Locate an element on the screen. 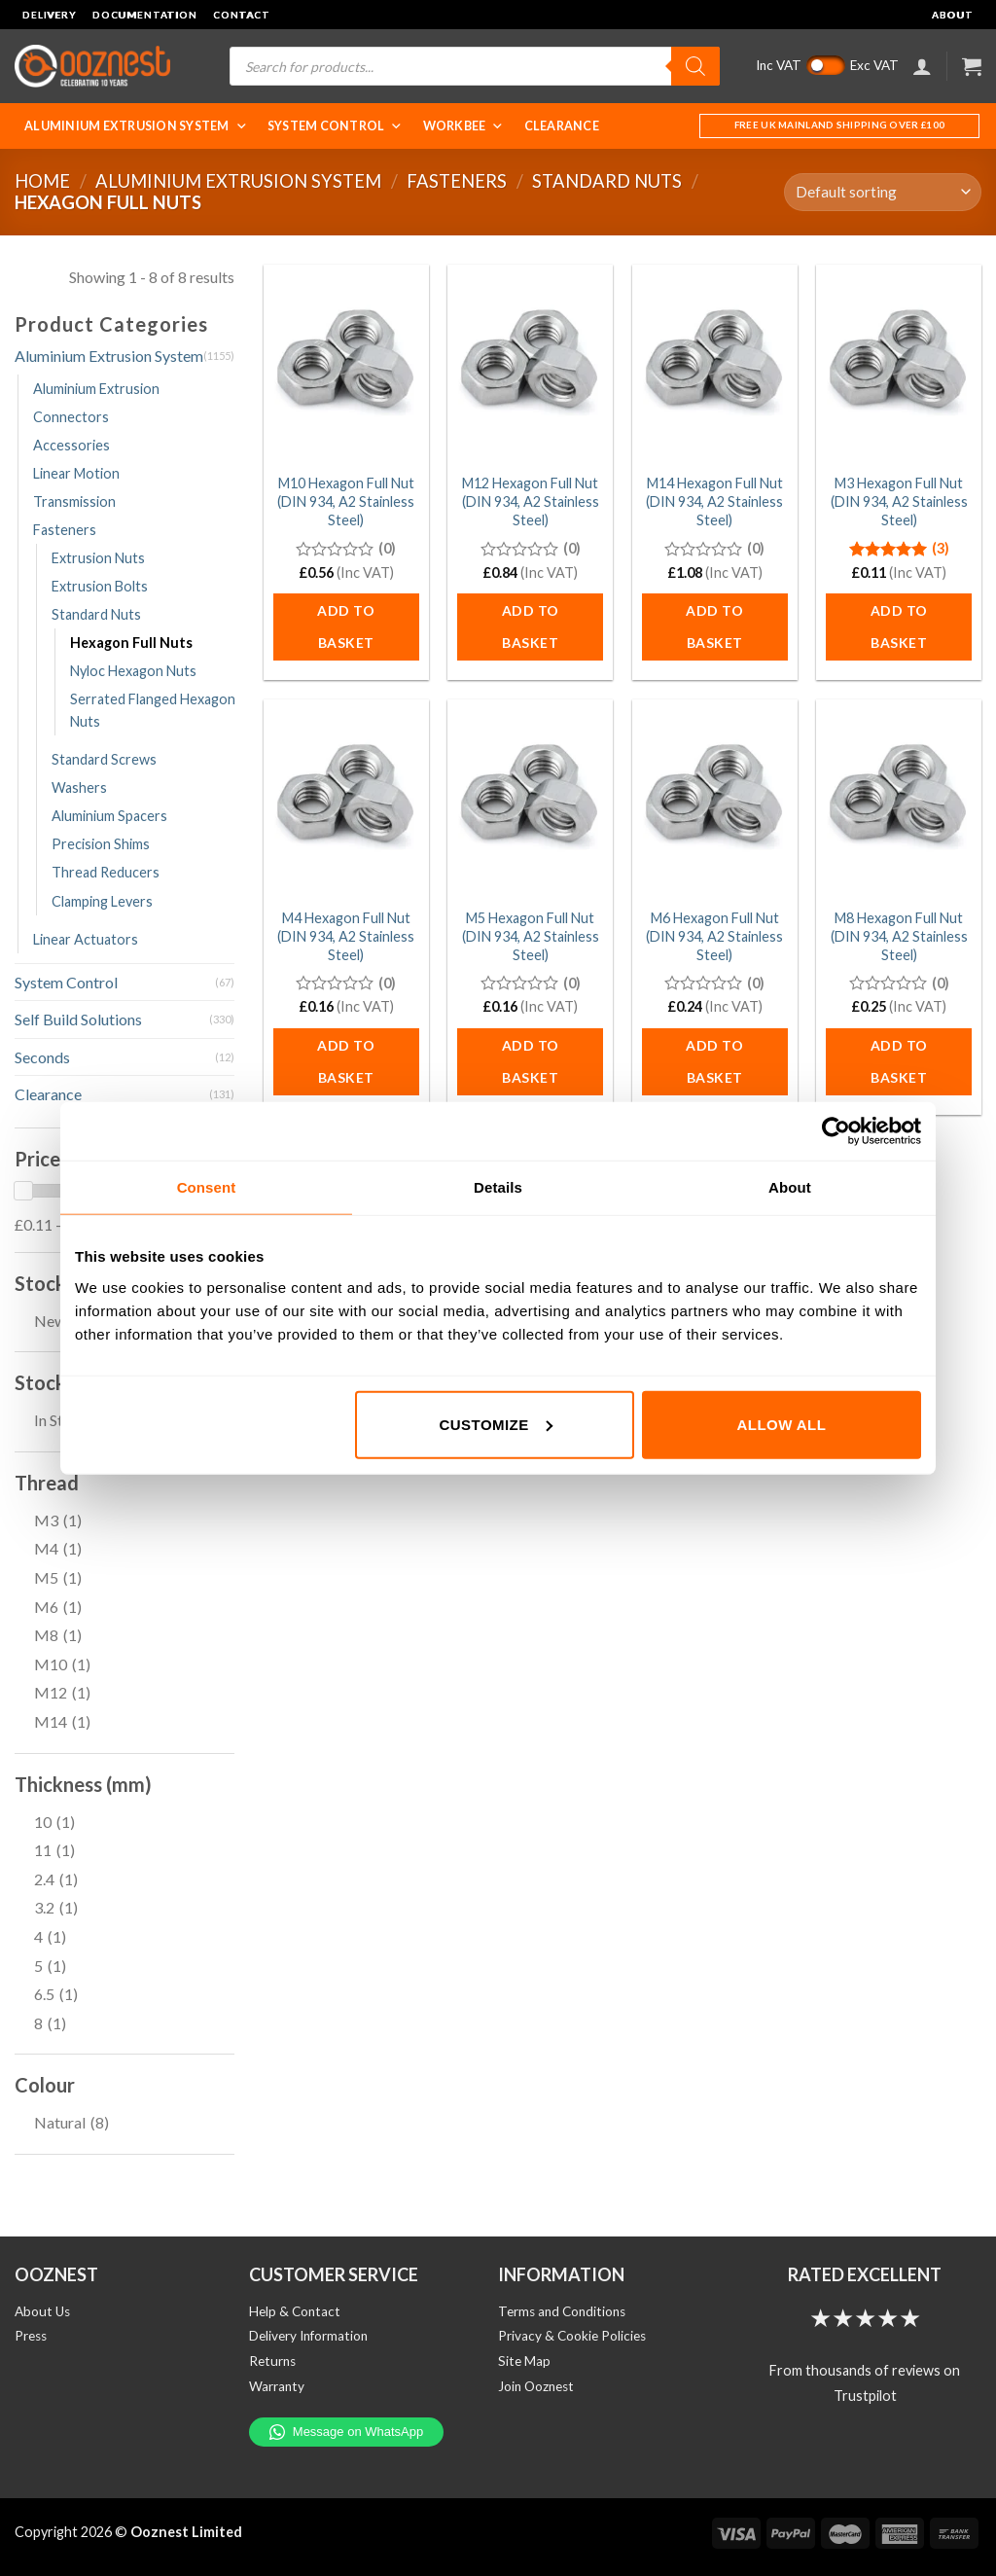  Seconds is located at coordinates (42, 1057).